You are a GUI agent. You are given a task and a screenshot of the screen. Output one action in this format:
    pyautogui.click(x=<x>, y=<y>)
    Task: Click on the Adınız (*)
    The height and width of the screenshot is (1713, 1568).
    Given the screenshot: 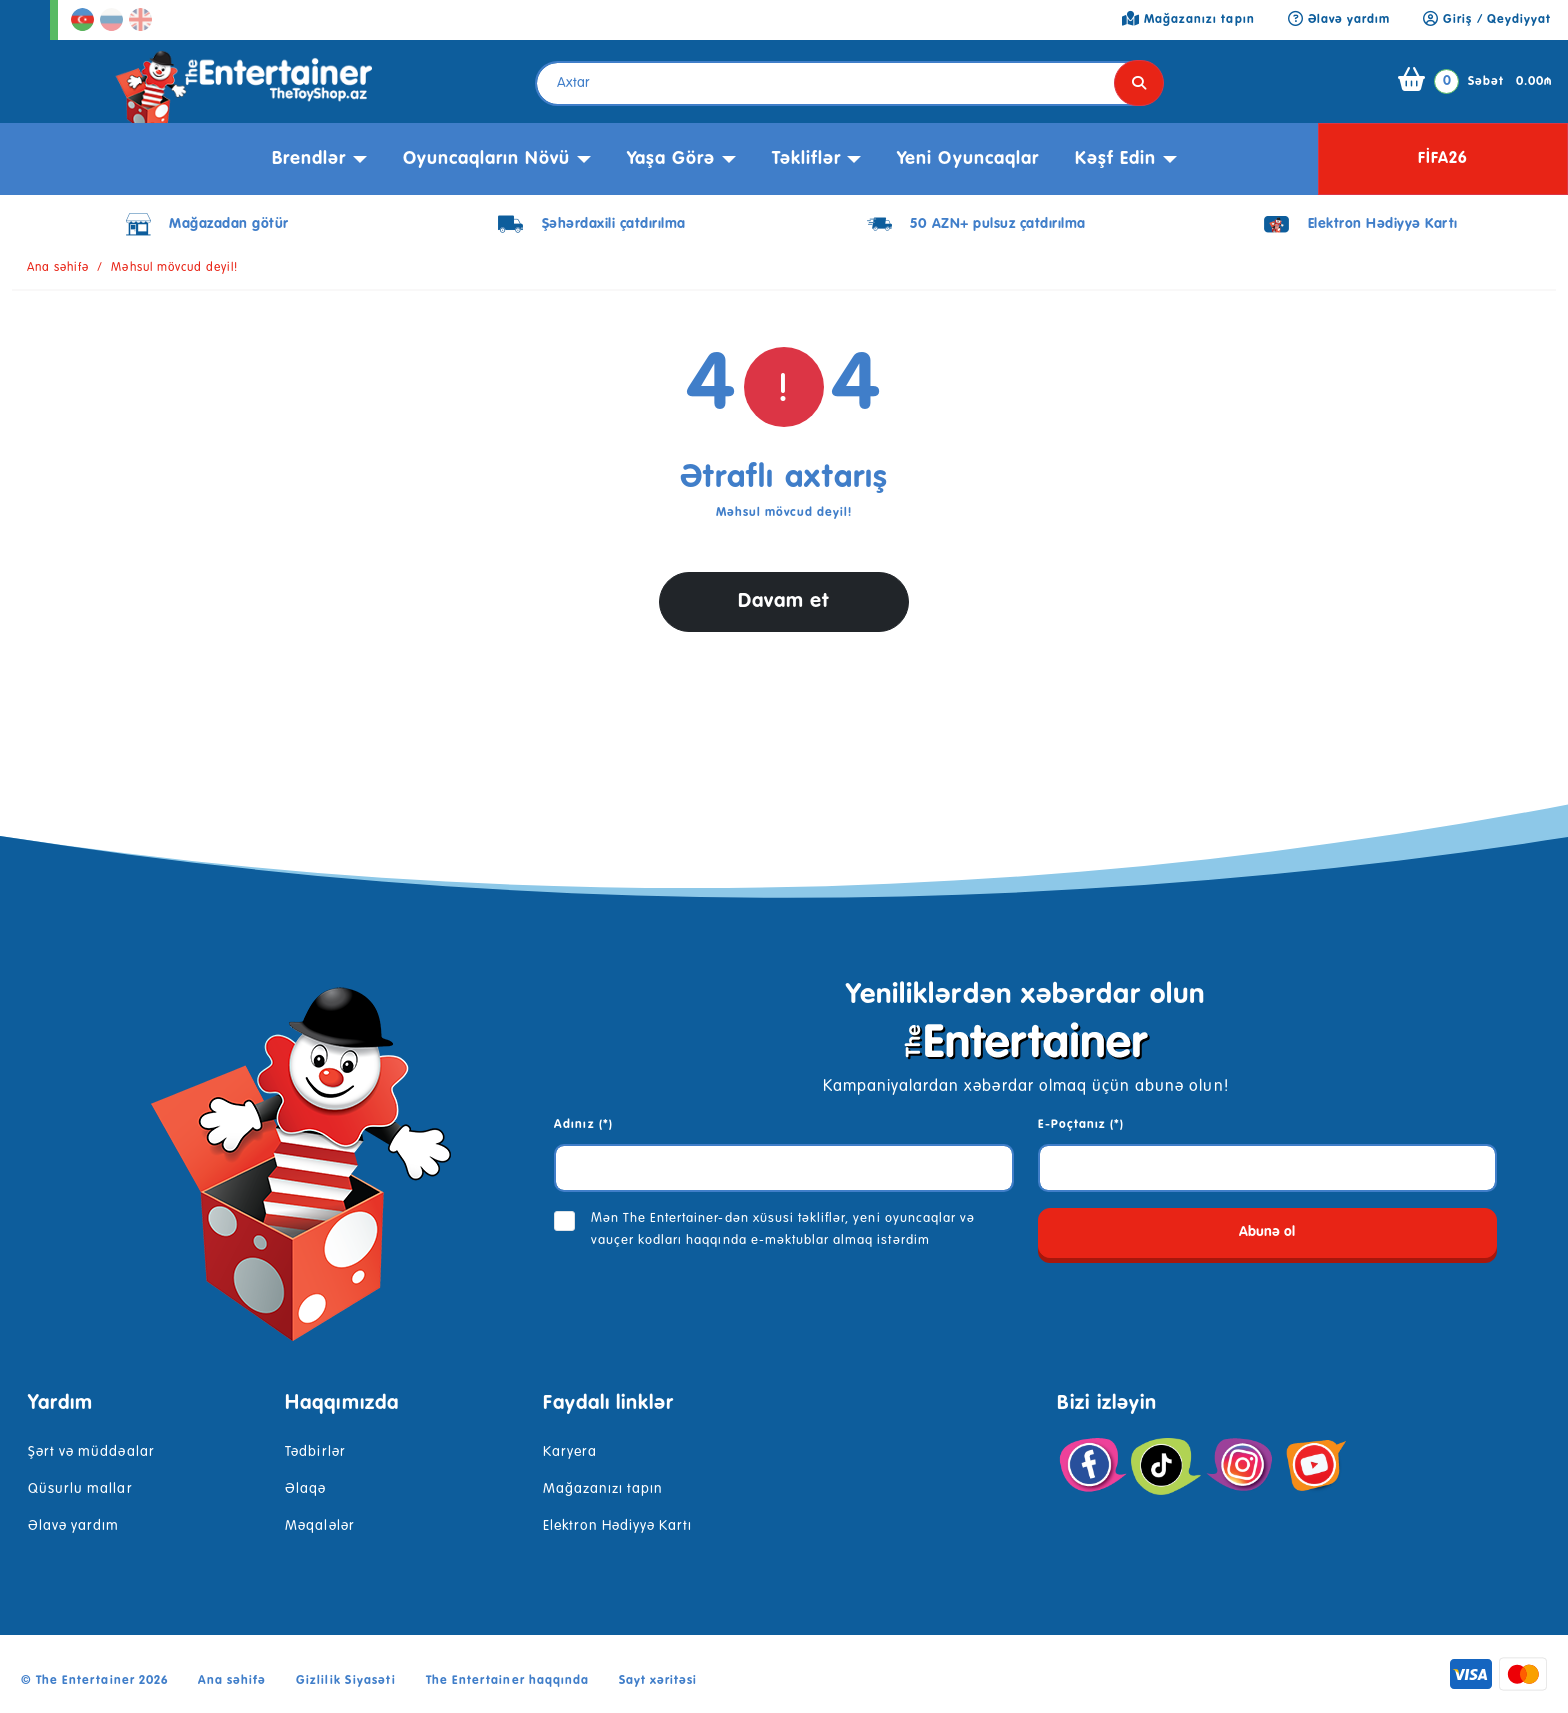 What is the action you would take?
    pyautogui.click(x=583, y=1125)
    